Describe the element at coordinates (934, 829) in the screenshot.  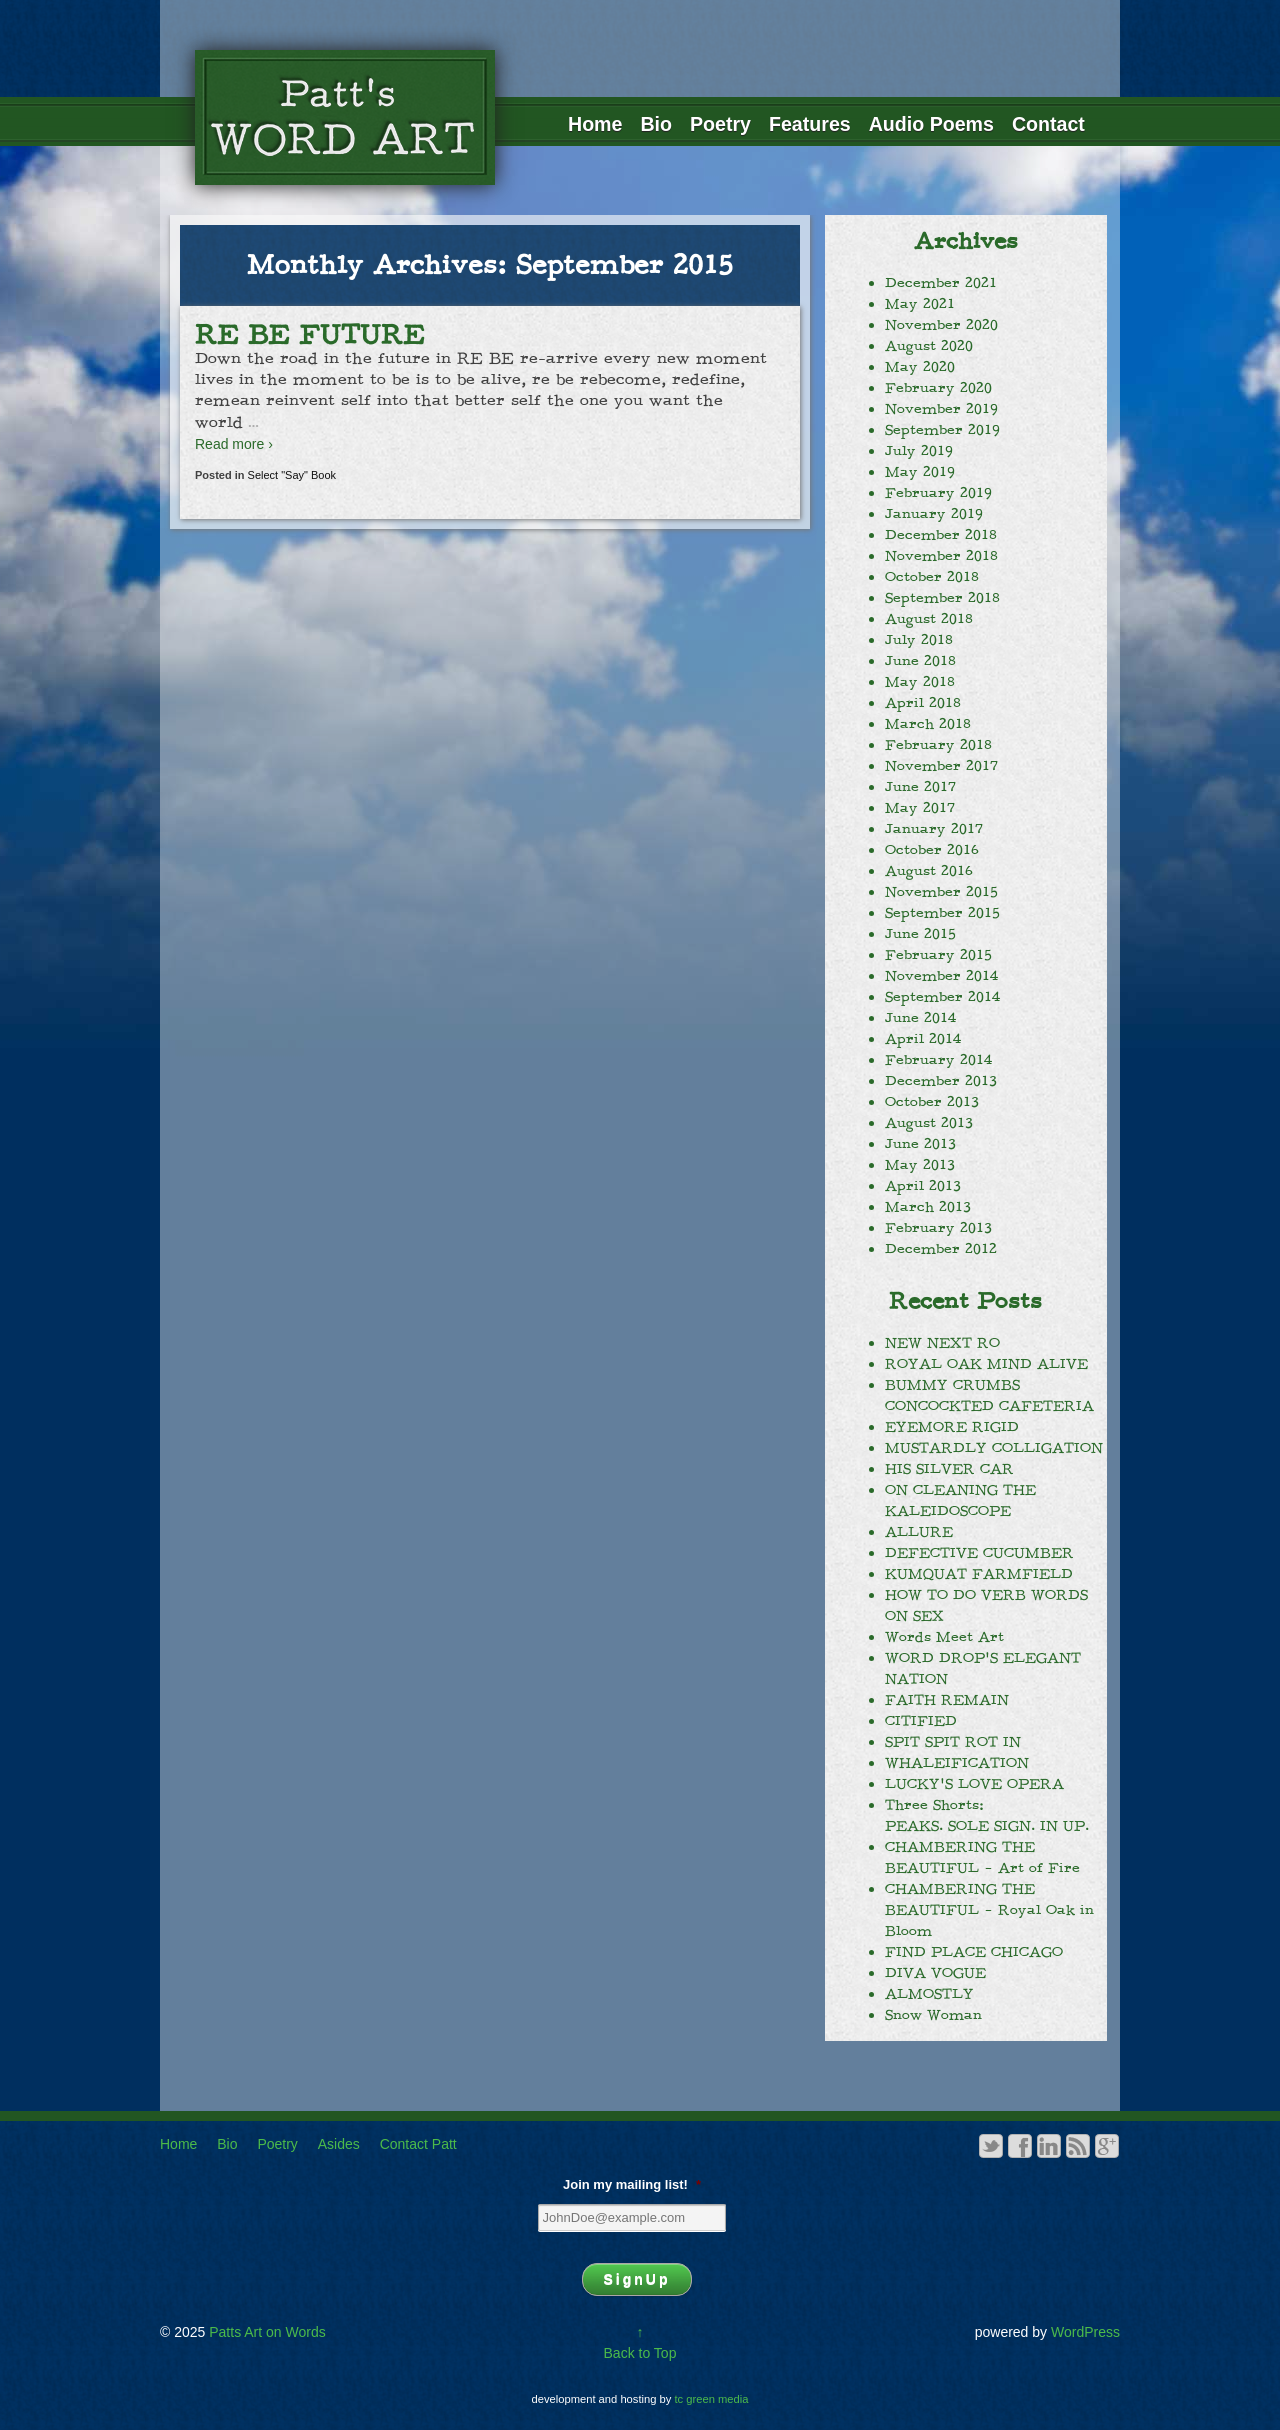
I see `January 2017` at that location.